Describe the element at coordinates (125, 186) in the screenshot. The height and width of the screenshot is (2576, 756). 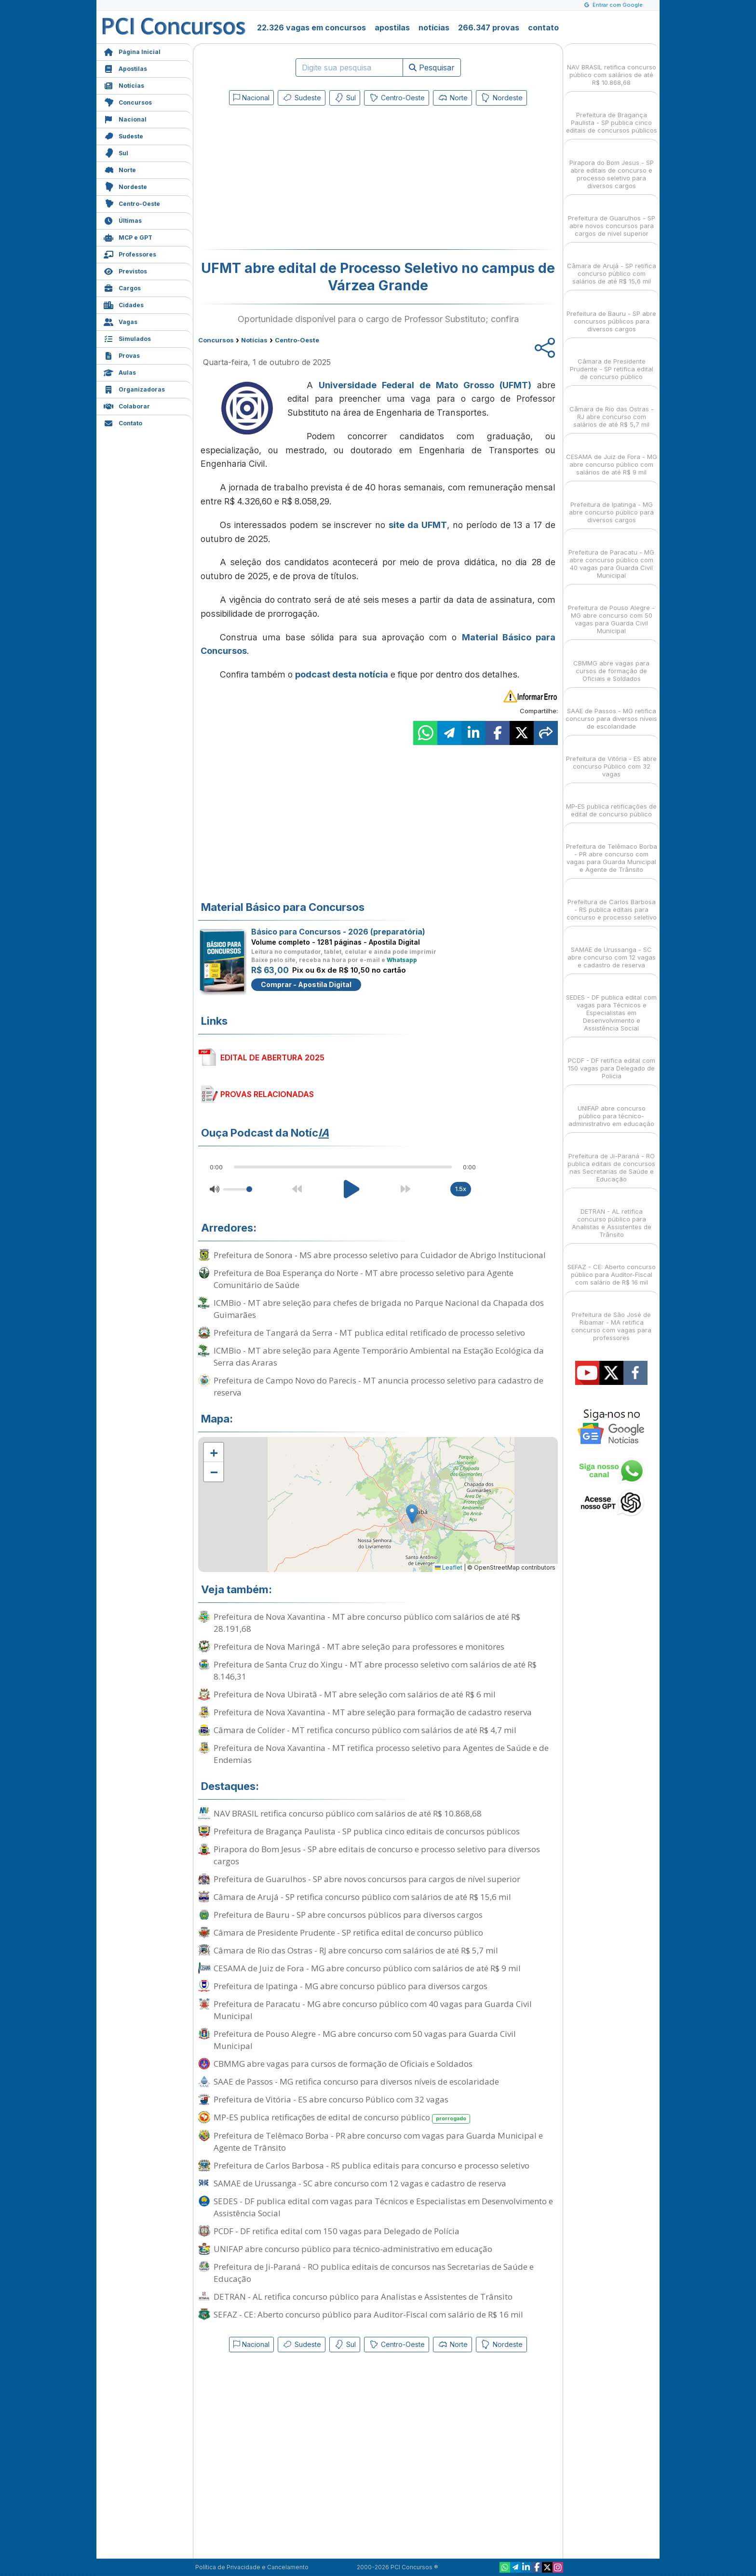
I see `Nordeste` at that location.